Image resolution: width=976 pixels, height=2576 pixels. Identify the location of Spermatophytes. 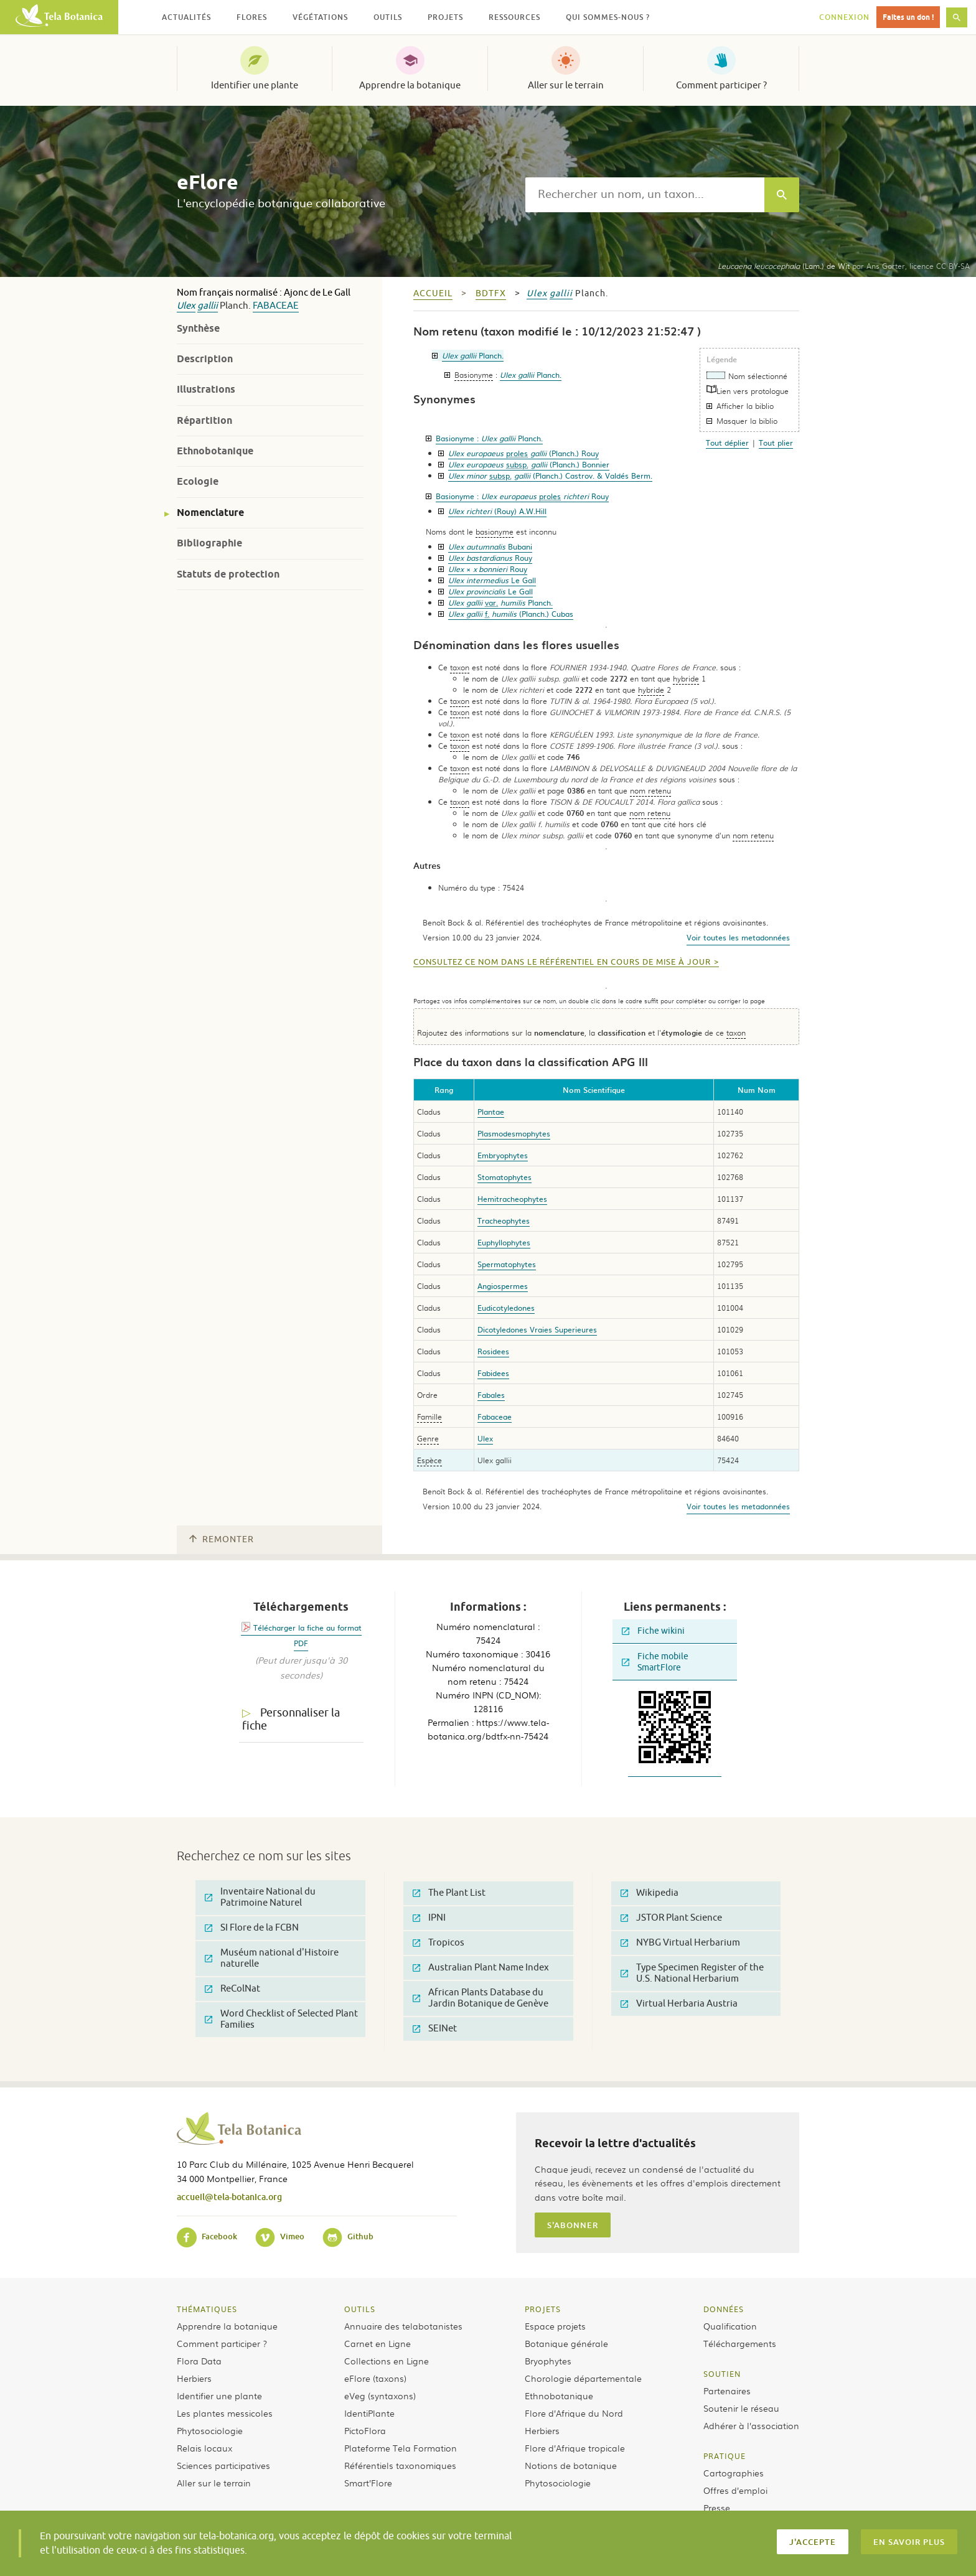
(506, 1264).